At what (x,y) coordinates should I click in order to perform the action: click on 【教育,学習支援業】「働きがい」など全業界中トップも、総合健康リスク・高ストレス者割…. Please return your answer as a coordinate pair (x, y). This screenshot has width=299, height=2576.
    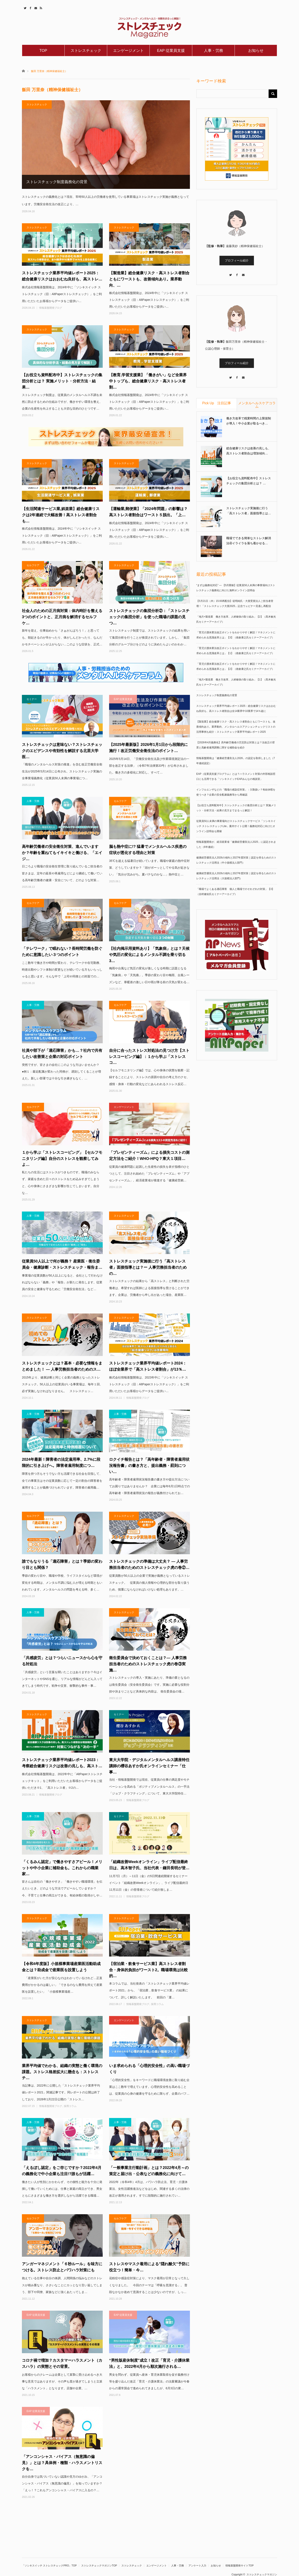
    Looking at the image, I should click on (148, 381).